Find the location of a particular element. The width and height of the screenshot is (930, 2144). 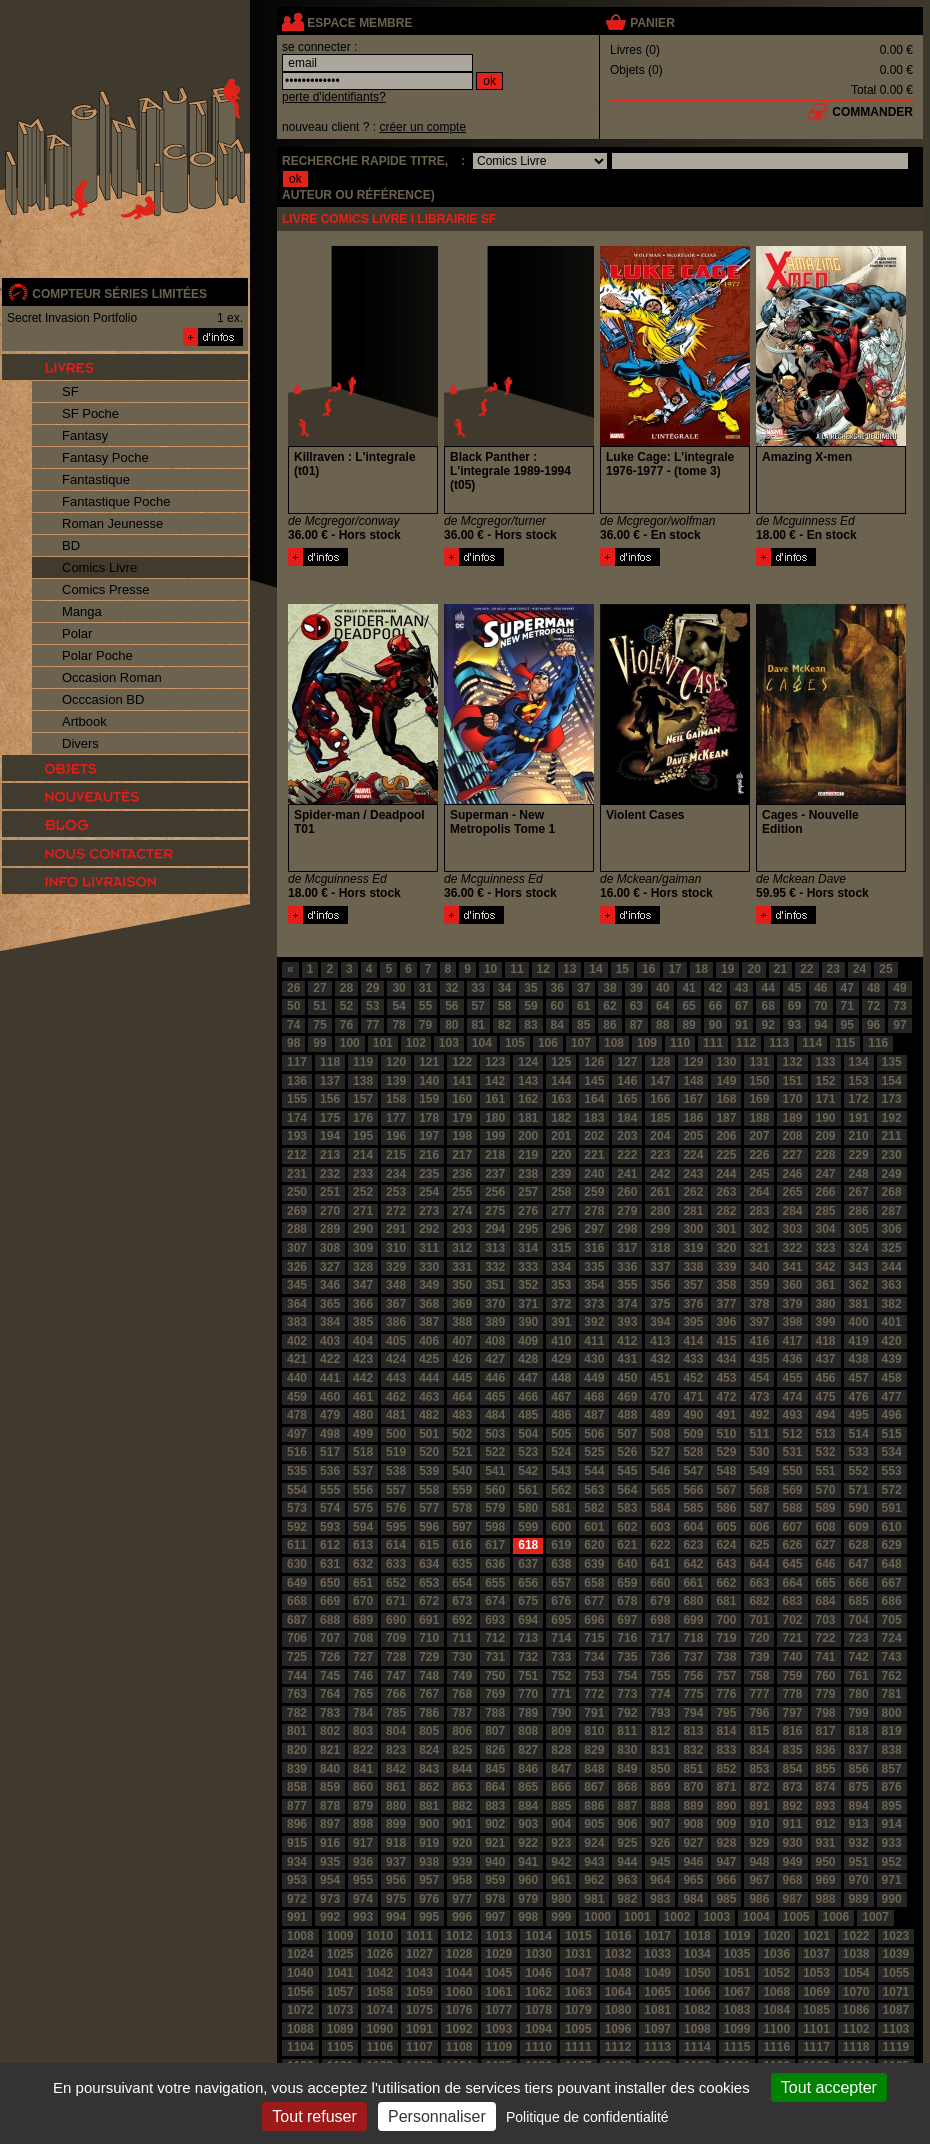

105 is located at coordinates (515, 1043).